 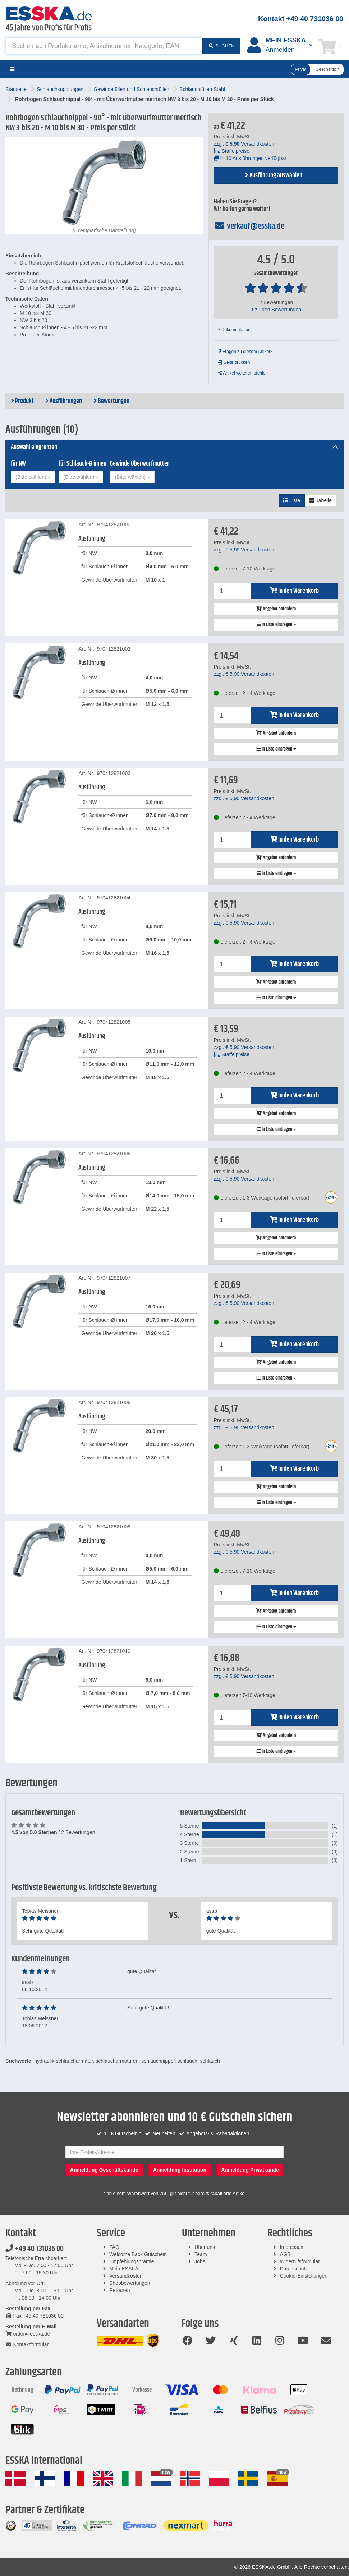 I want to click on Empfehlungsprämie, so click(x=131, y=2261).